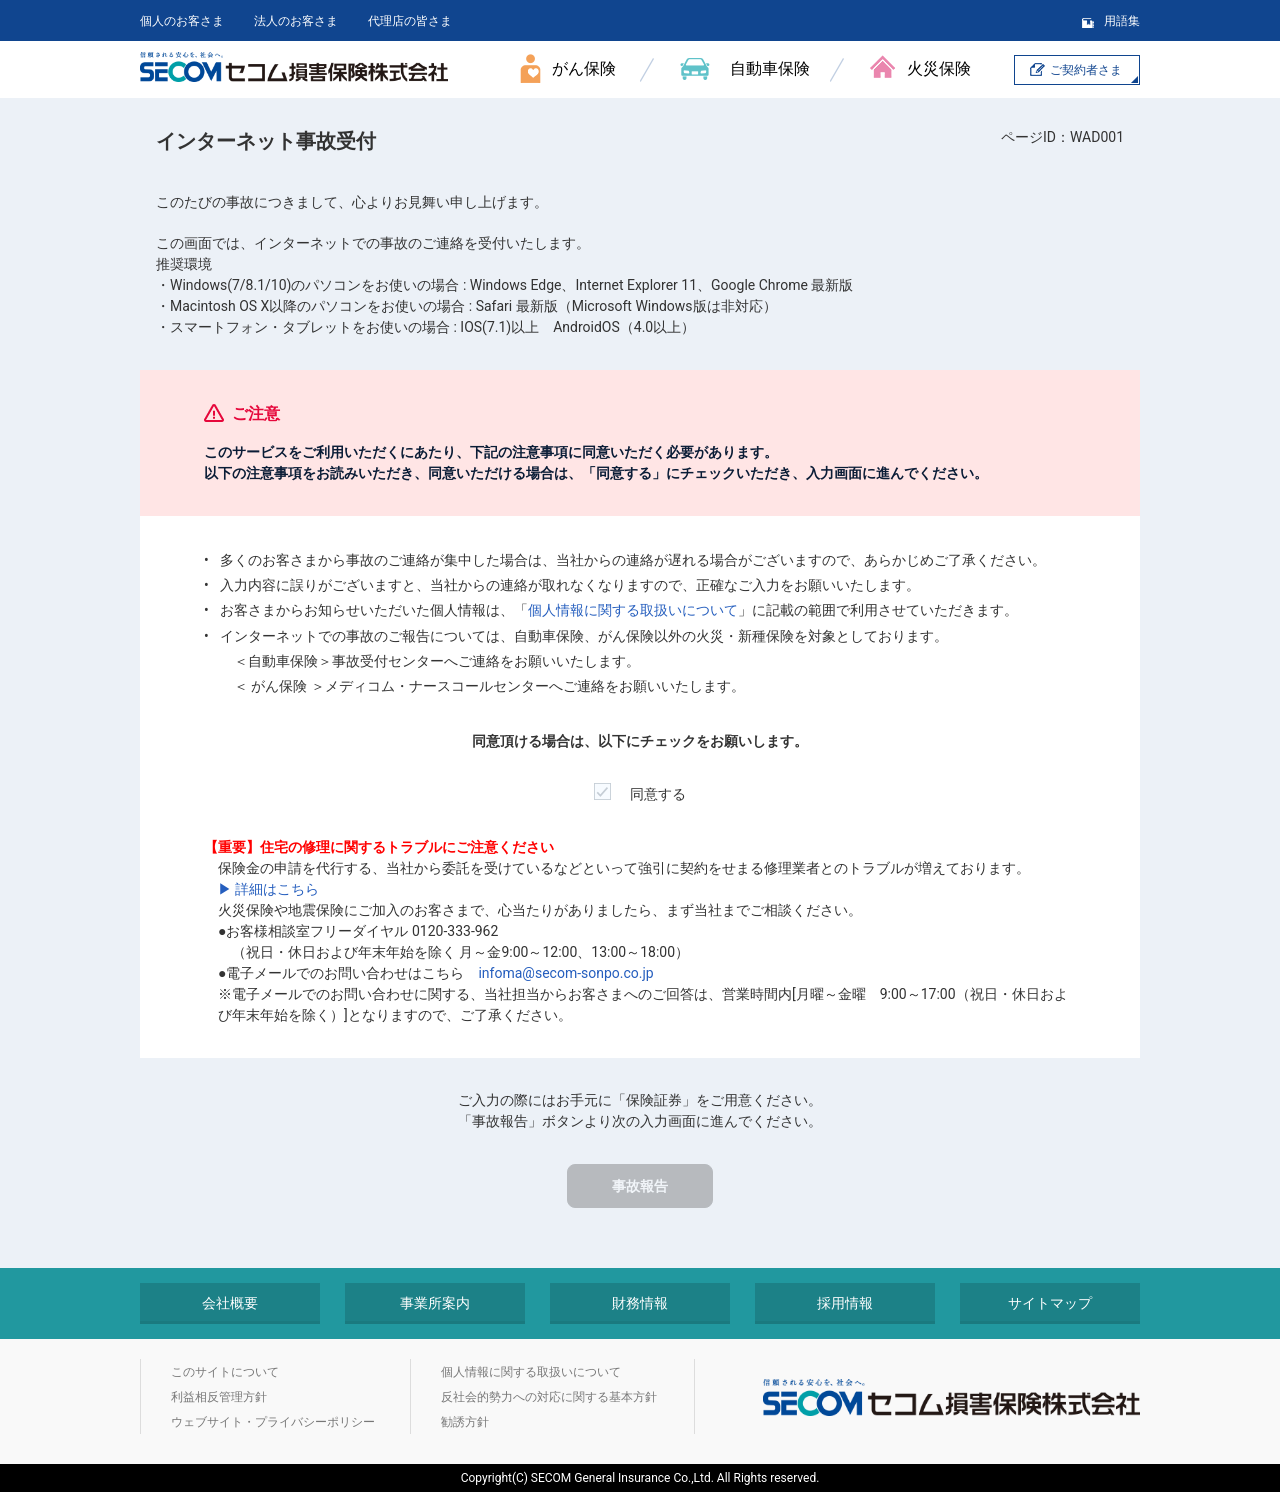 The image size is (1280, 1492). Describe the element at coordinates (435, 1303) in the screenshot. I see `事業所案内` at that location.